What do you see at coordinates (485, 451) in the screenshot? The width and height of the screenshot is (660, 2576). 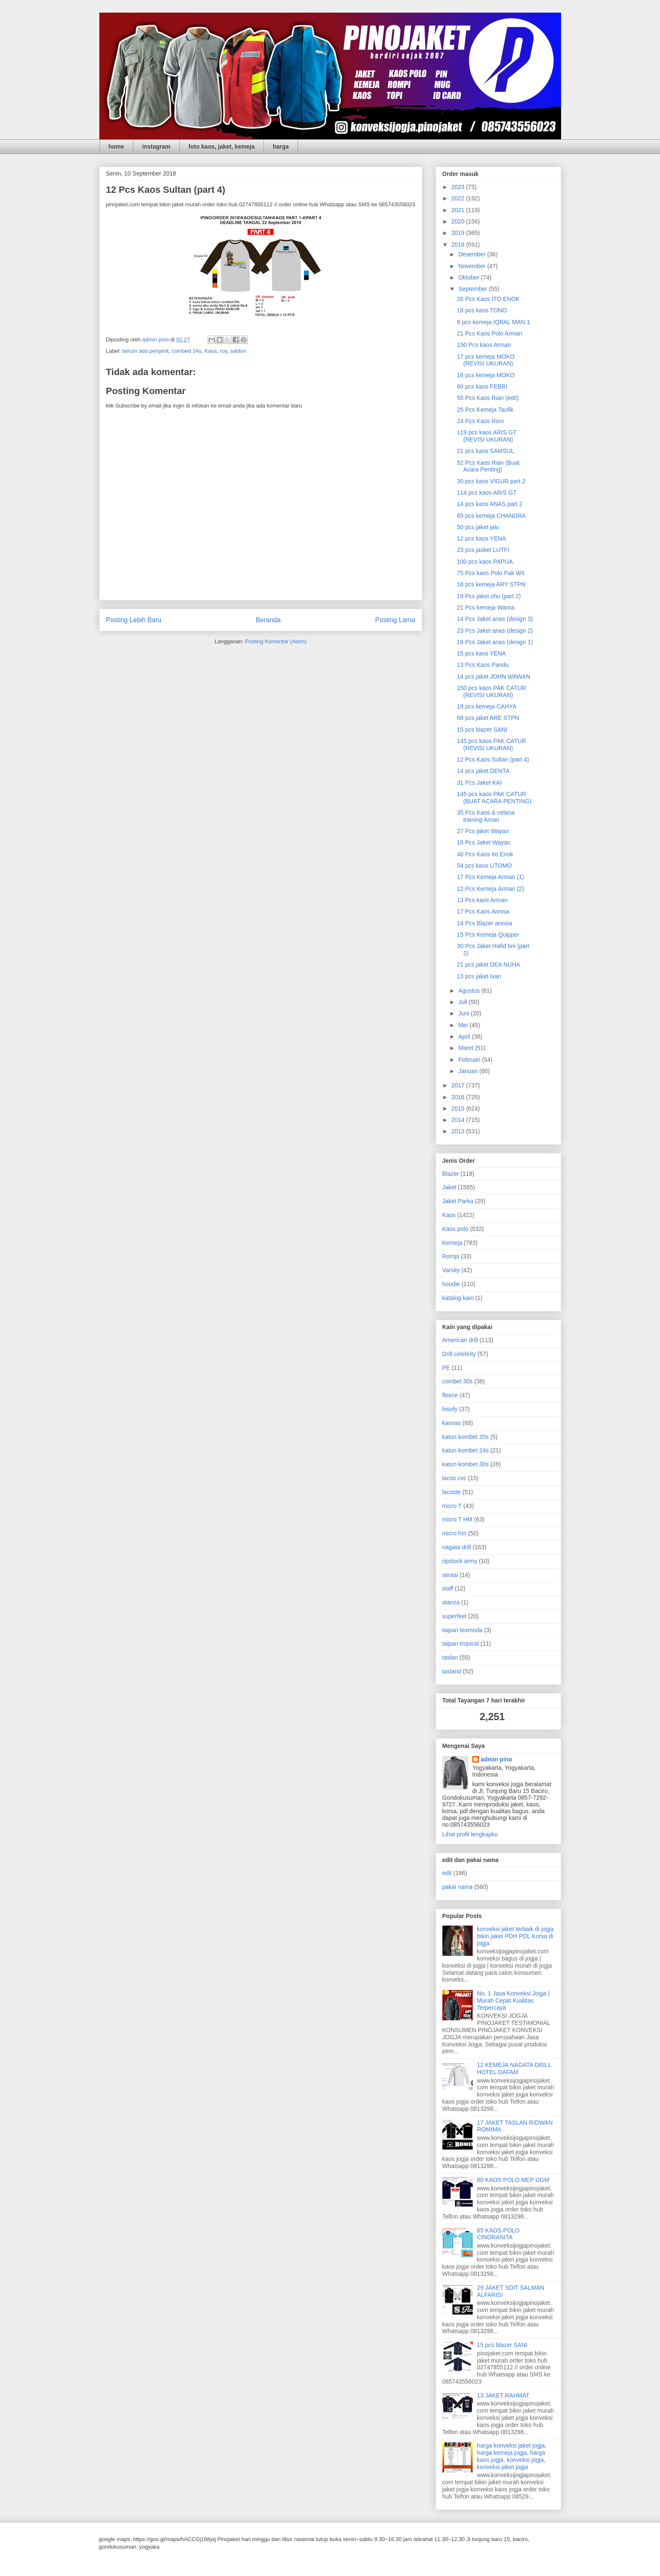 I see `21 pcs kaos SAMSUL` at bounding box center [485, 451].